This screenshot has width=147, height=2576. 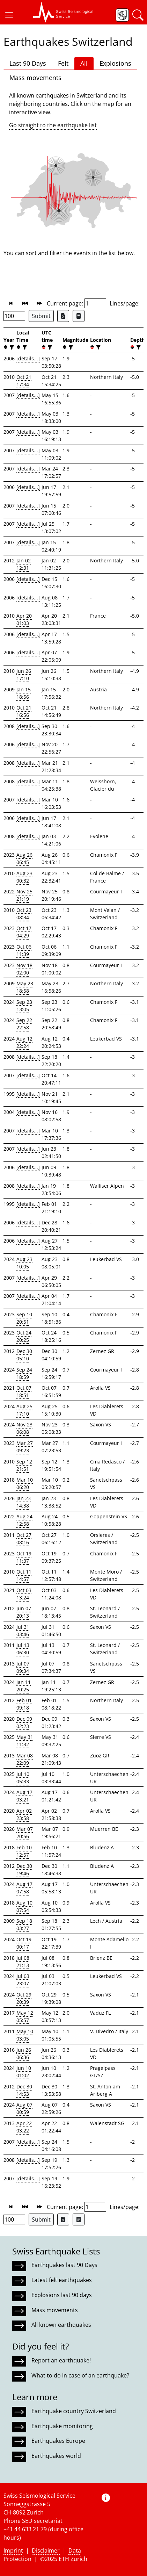 What do you see at coordinates (24, 1465) in the screenshot?
I see `Sep 12 21:51` at bounding box center [24, 1465].